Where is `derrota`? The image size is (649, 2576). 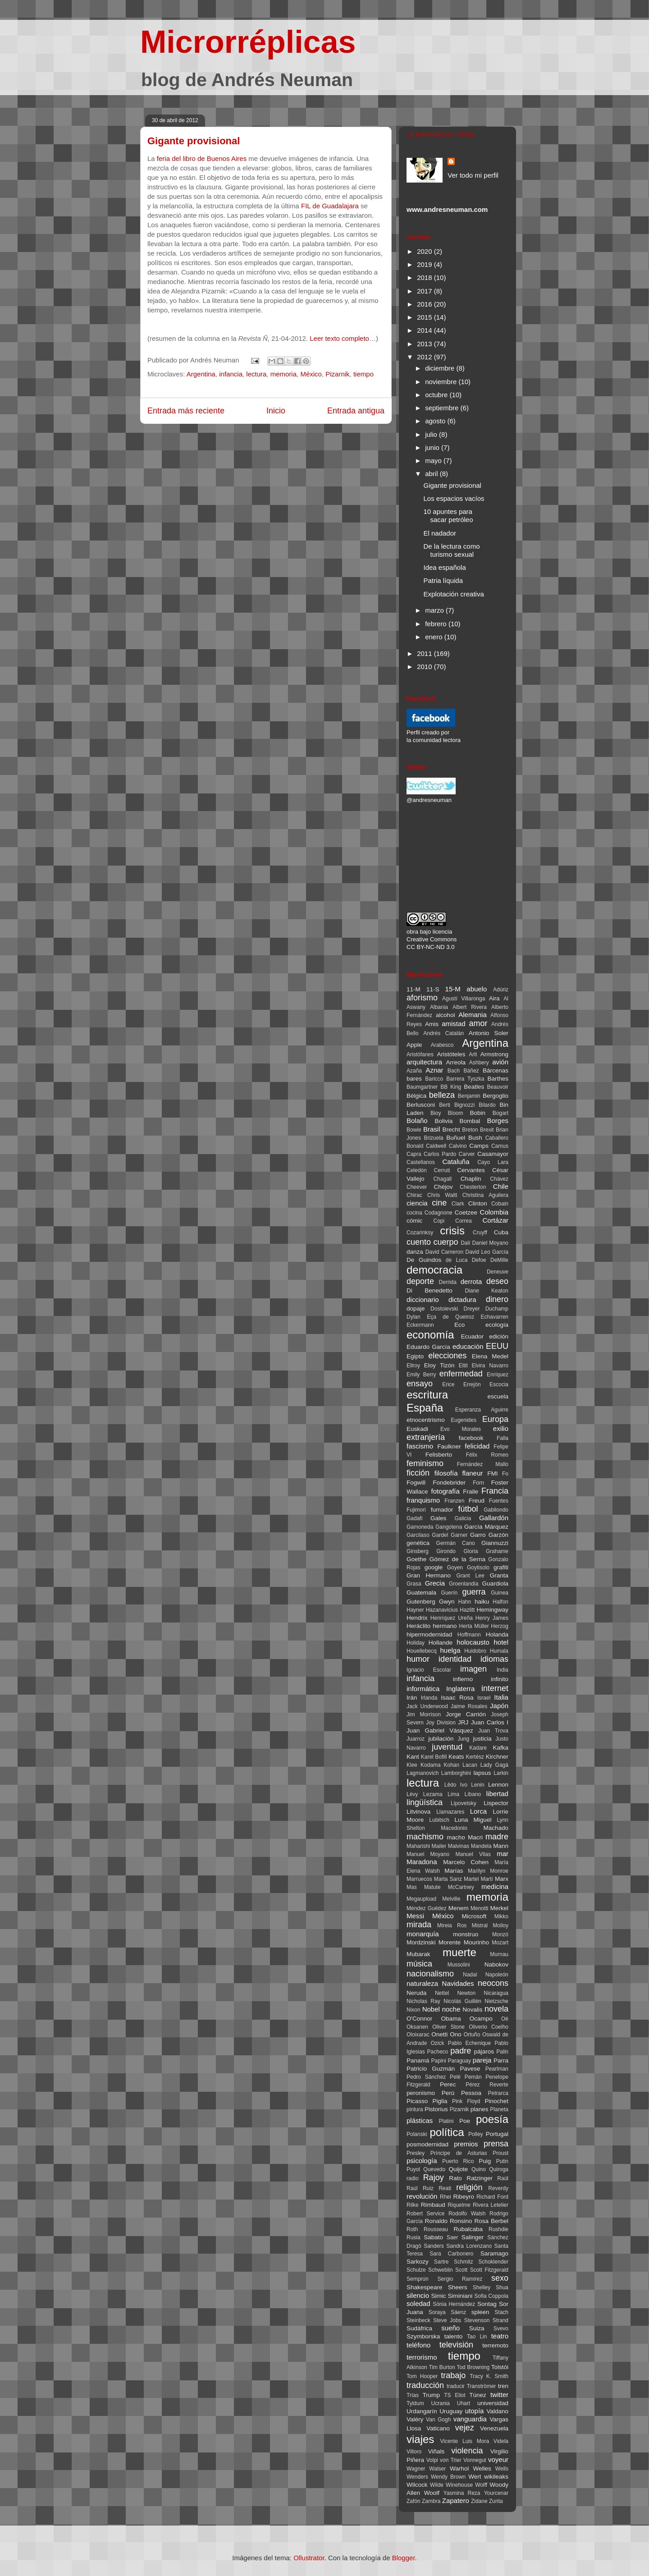 derrota is located at coordinates (471, 1281).